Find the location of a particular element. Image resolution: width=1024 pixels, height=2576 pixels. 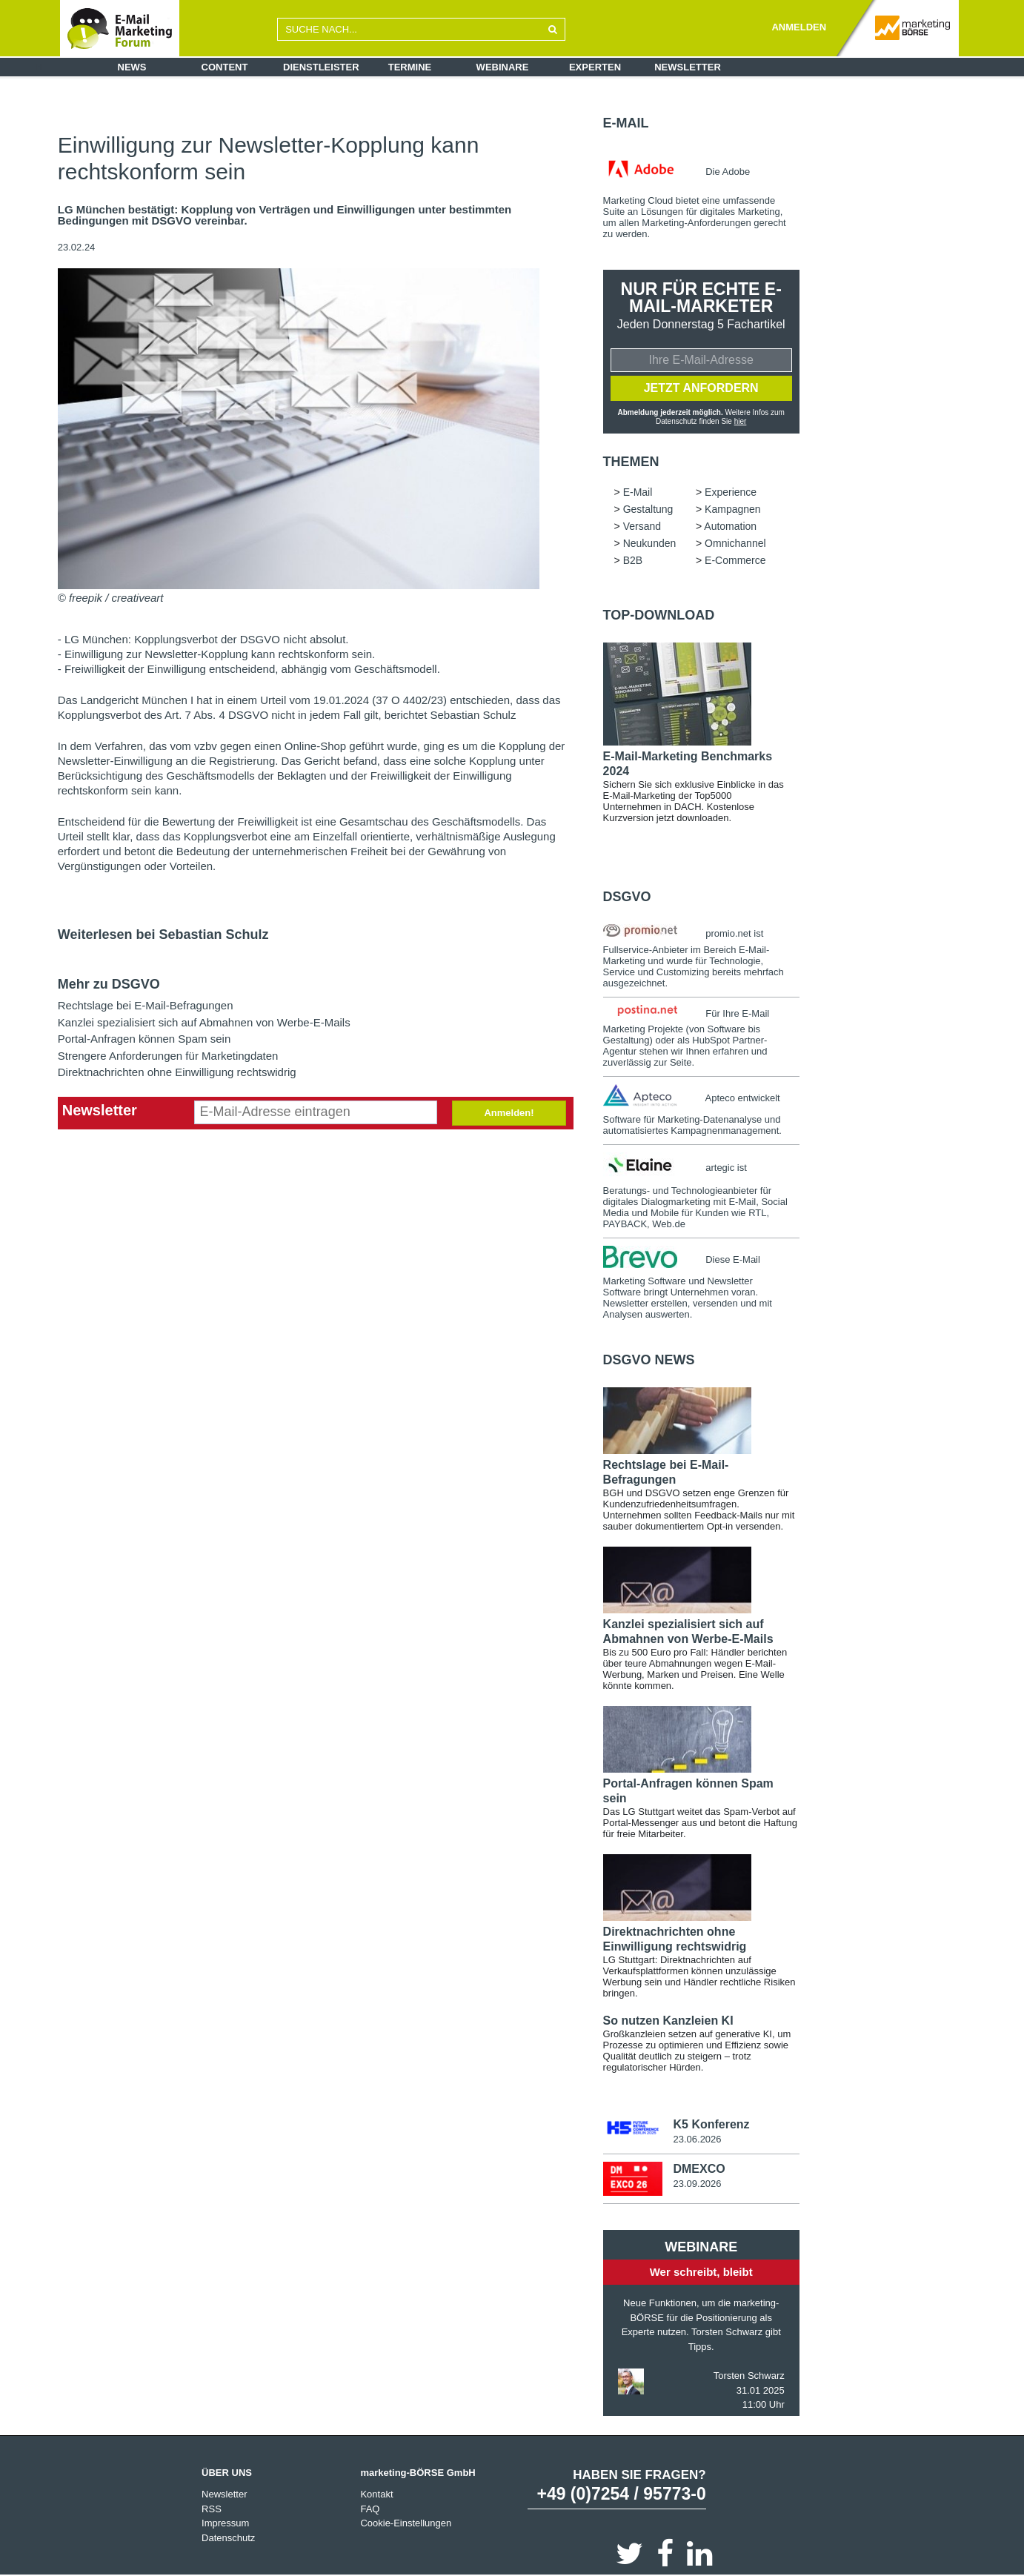

Kampagnen is located at coordinates (733, 509).